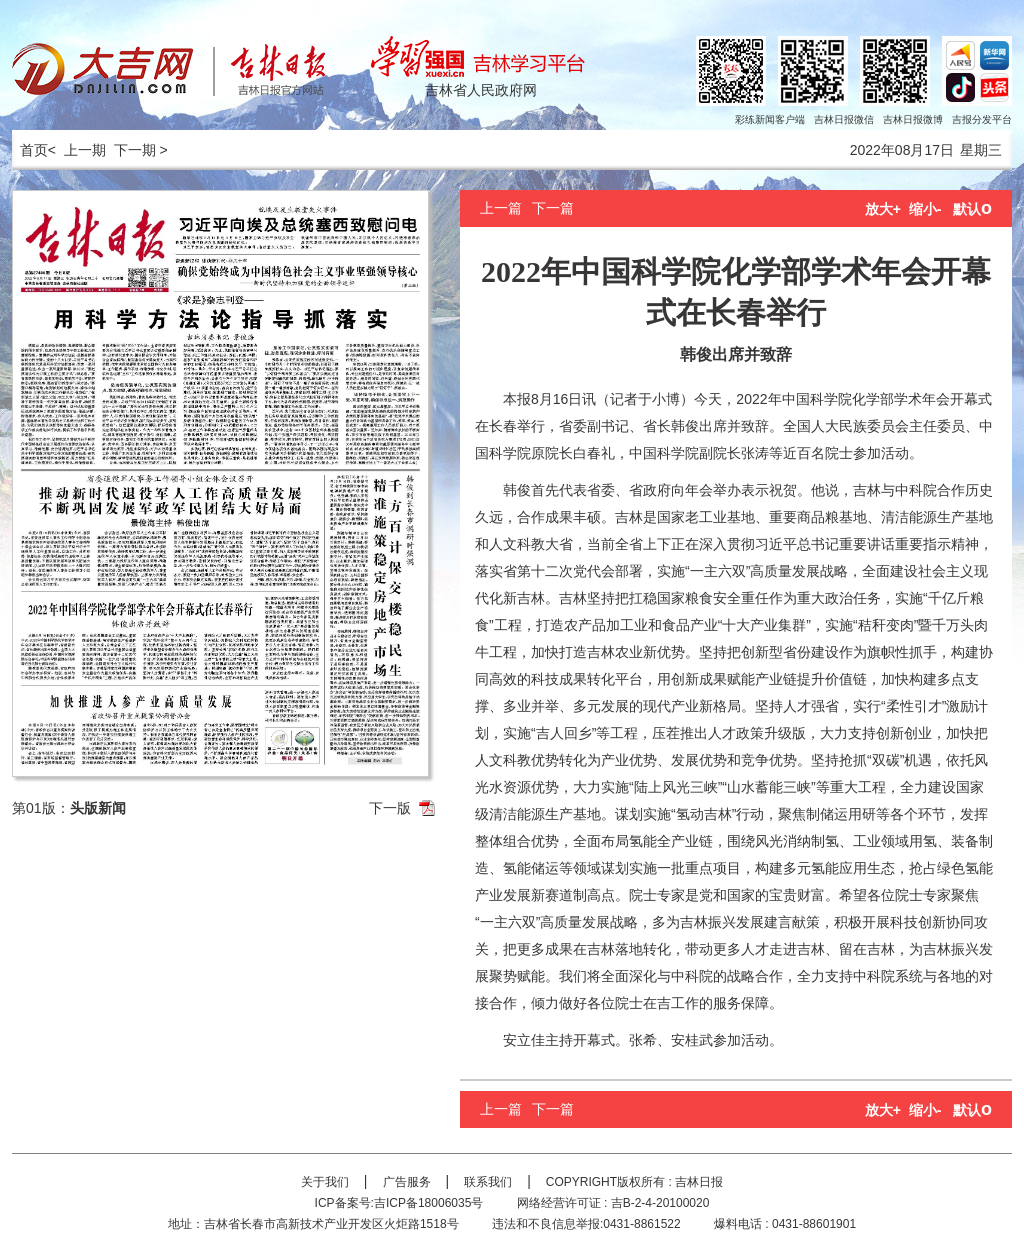 The image size is (1024, 1249). Describe the element at coordinates (925, 209) in the screenshot. I see `缩小-` at that location.